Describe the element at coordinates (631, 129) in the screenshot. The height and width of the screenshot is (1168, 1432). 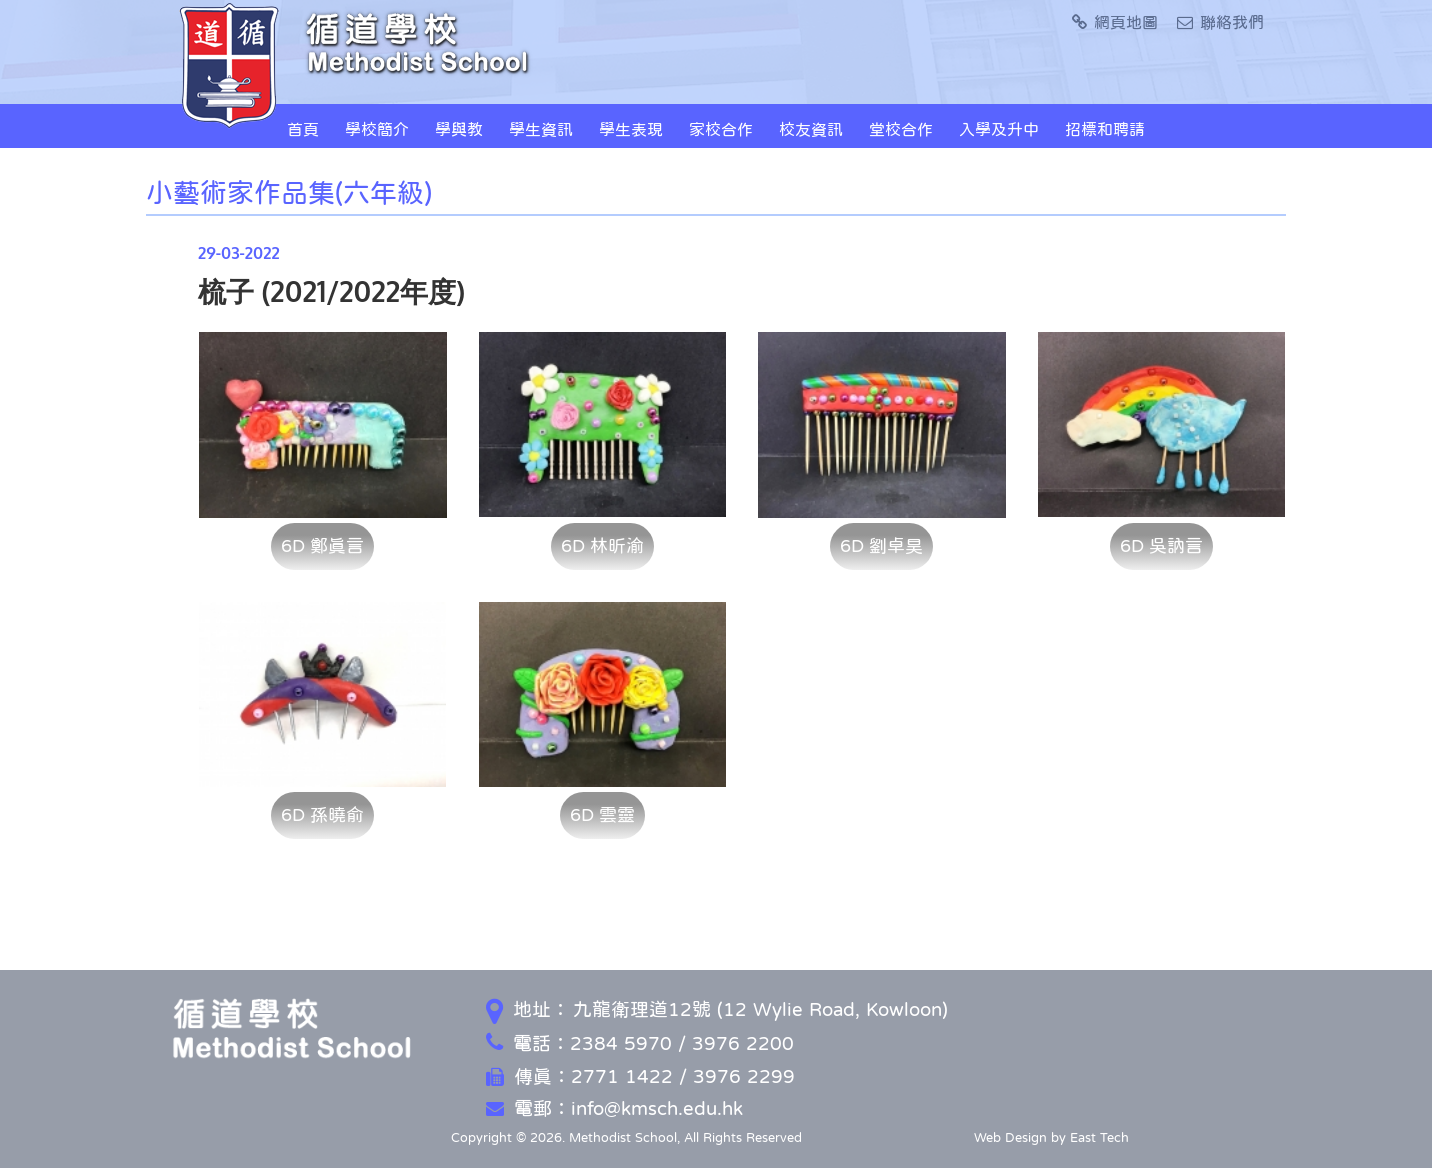
I see `學生表現` at that location.